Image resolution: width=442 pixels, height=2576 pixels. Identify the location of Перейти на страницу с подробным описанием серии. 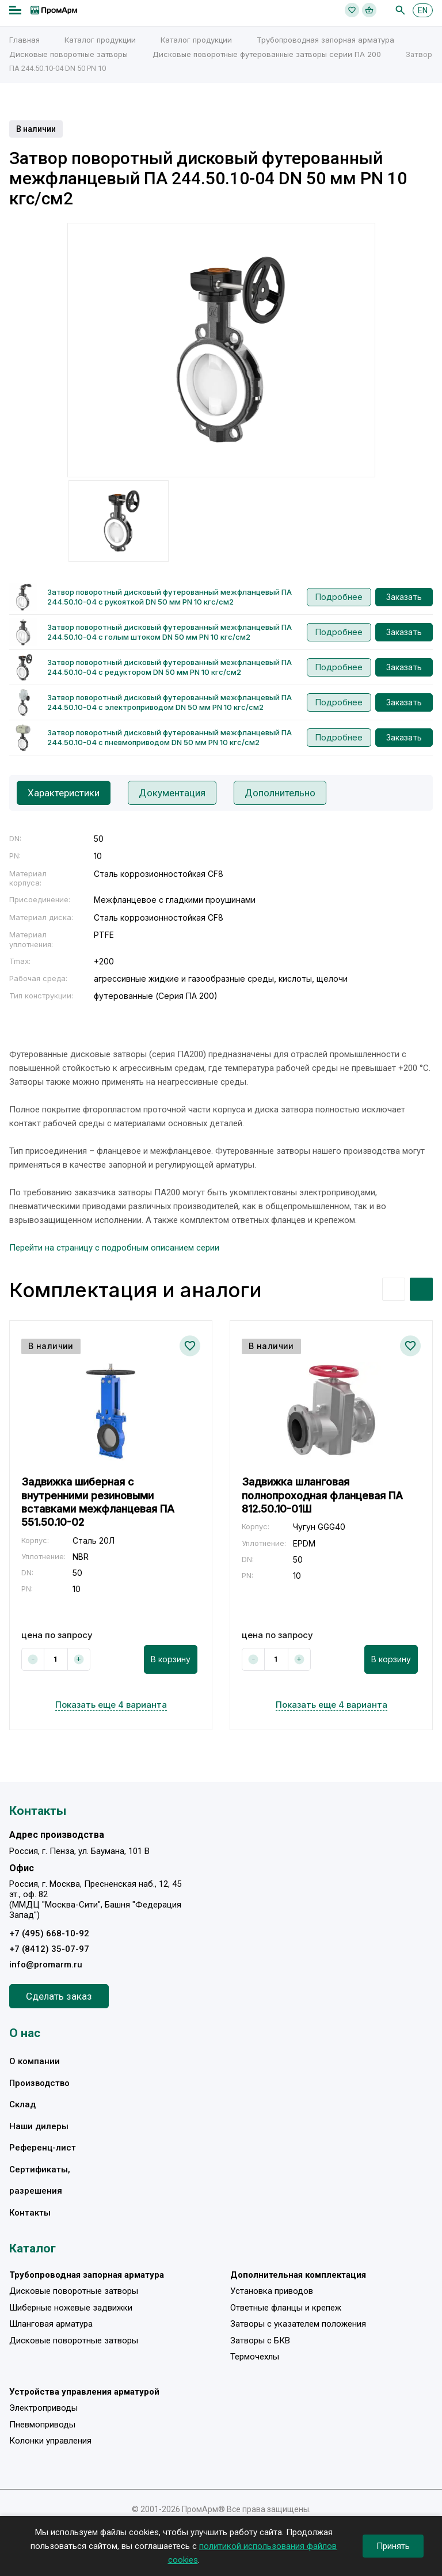
(114, 1248).